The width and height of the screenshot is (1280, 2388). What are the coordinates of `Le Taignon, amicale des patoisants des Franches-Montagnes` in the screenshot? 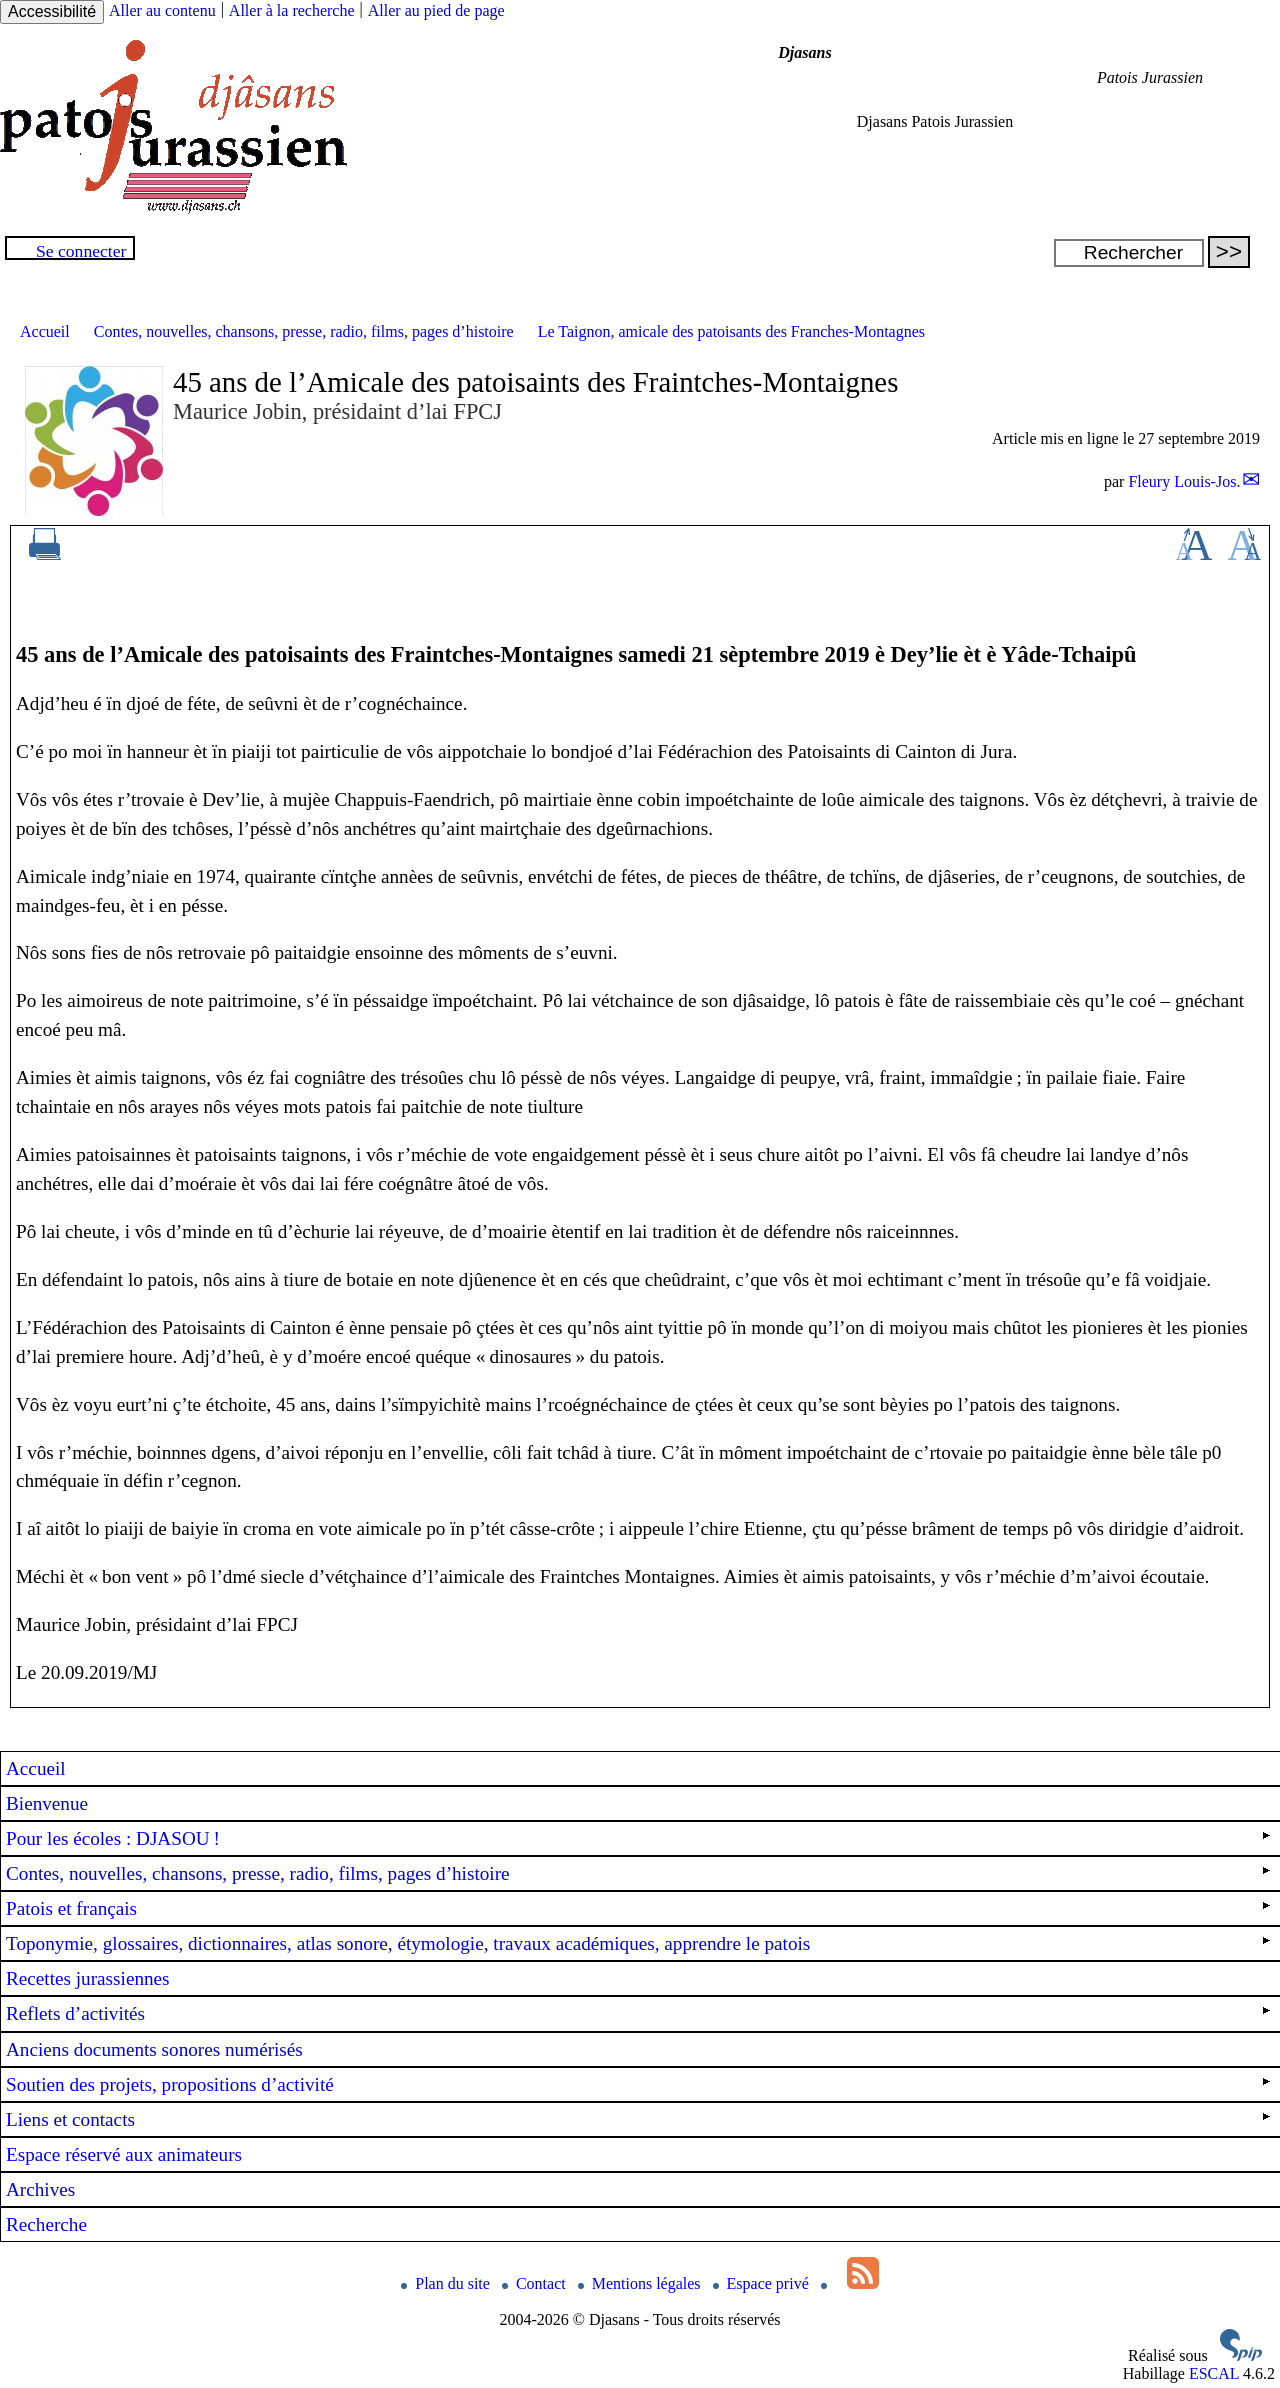 It's located at (731, 331).